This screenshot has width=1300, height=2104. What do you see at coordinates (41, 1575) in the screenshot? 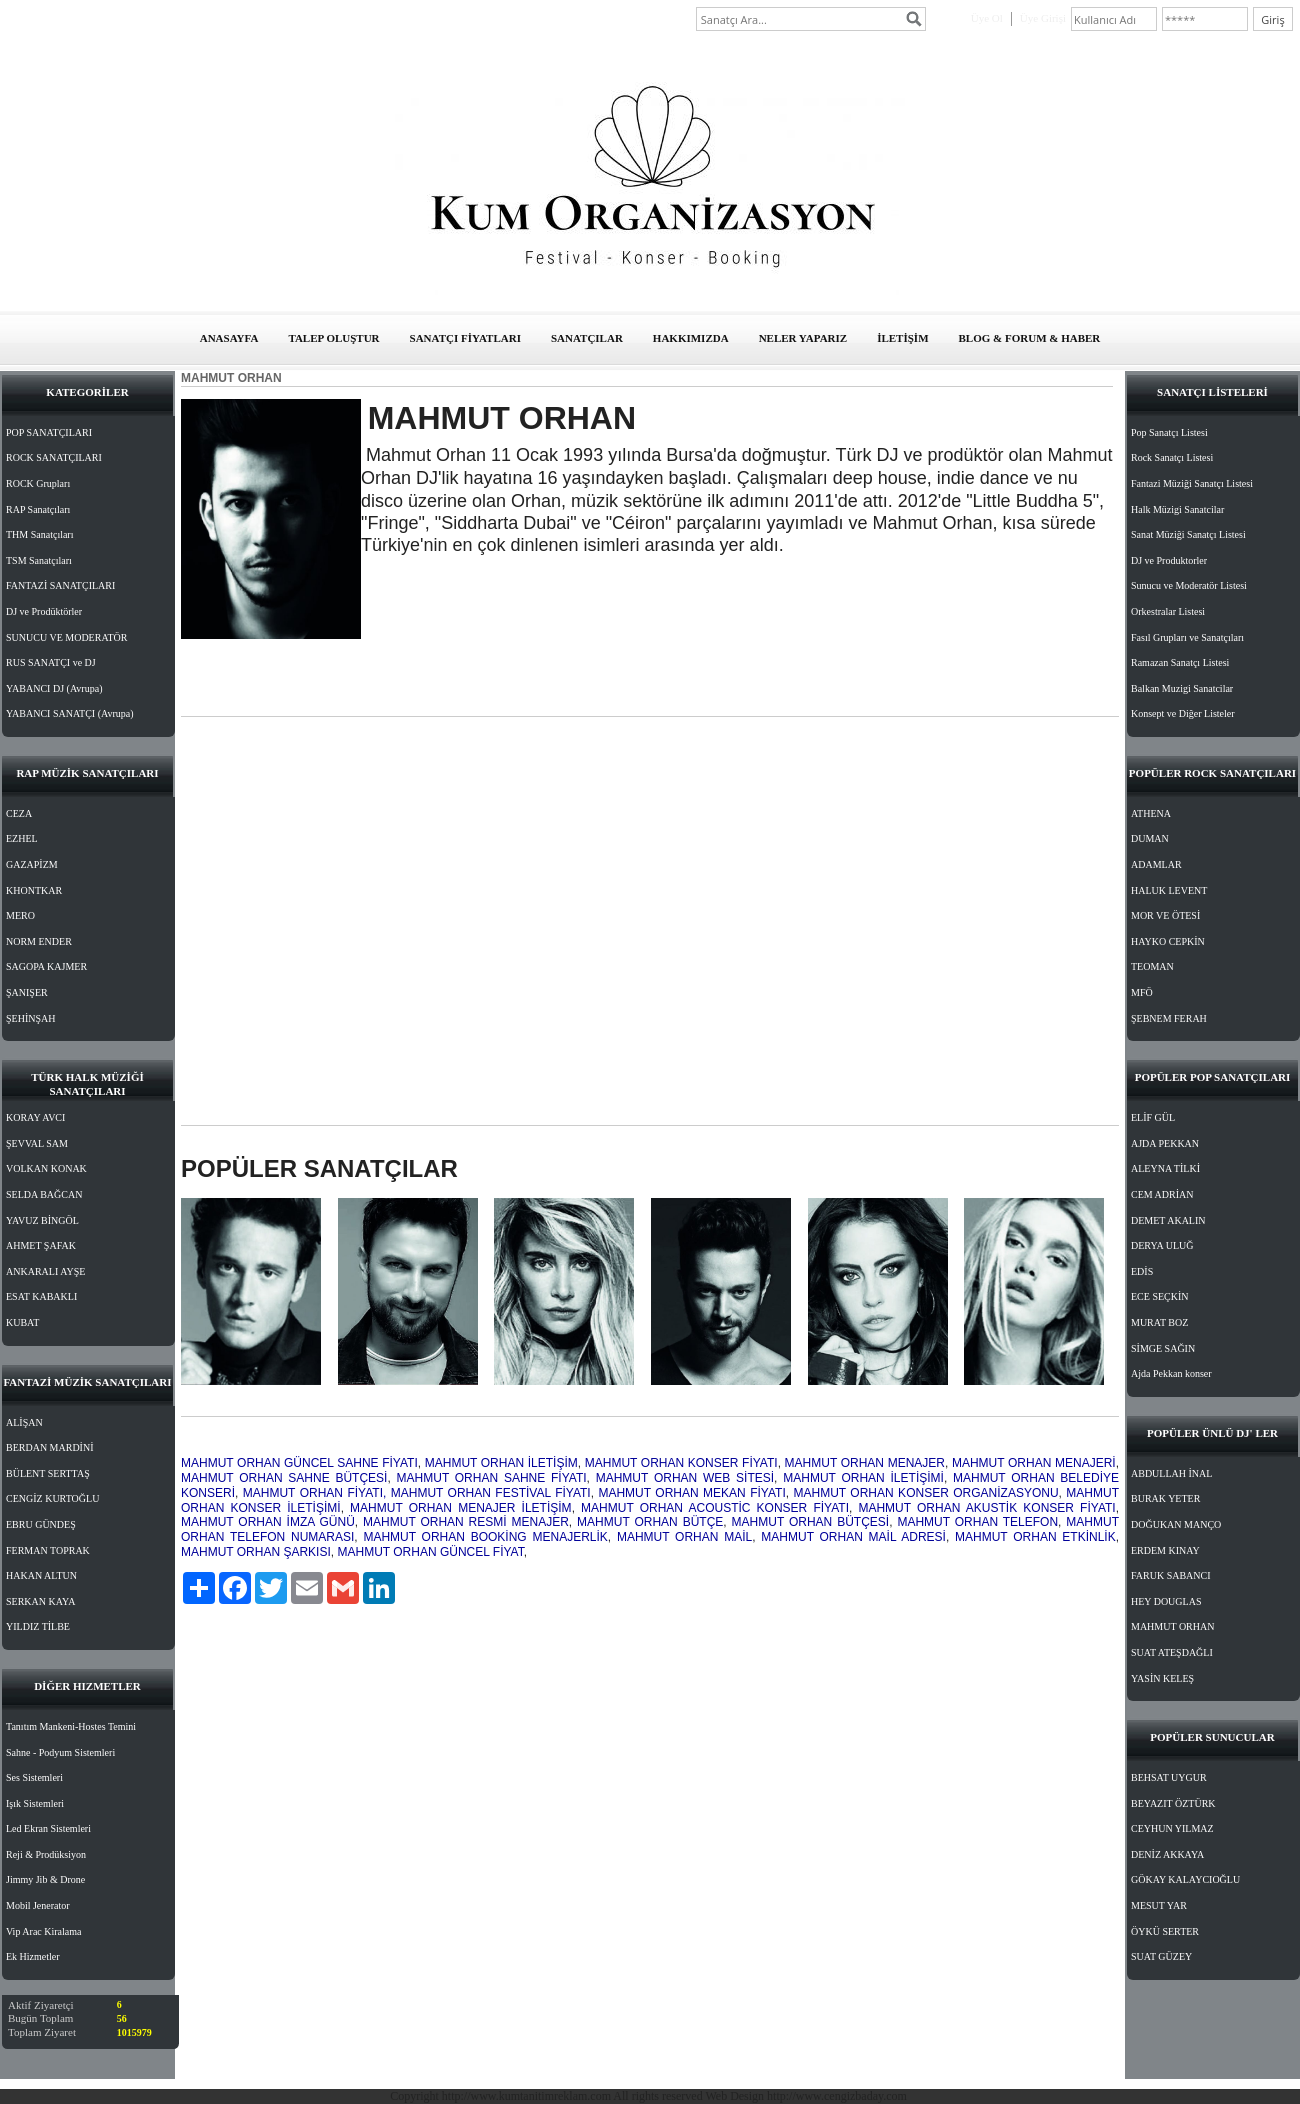
I see `HAKAN ALTUN` at bounding box center [41, 1575].